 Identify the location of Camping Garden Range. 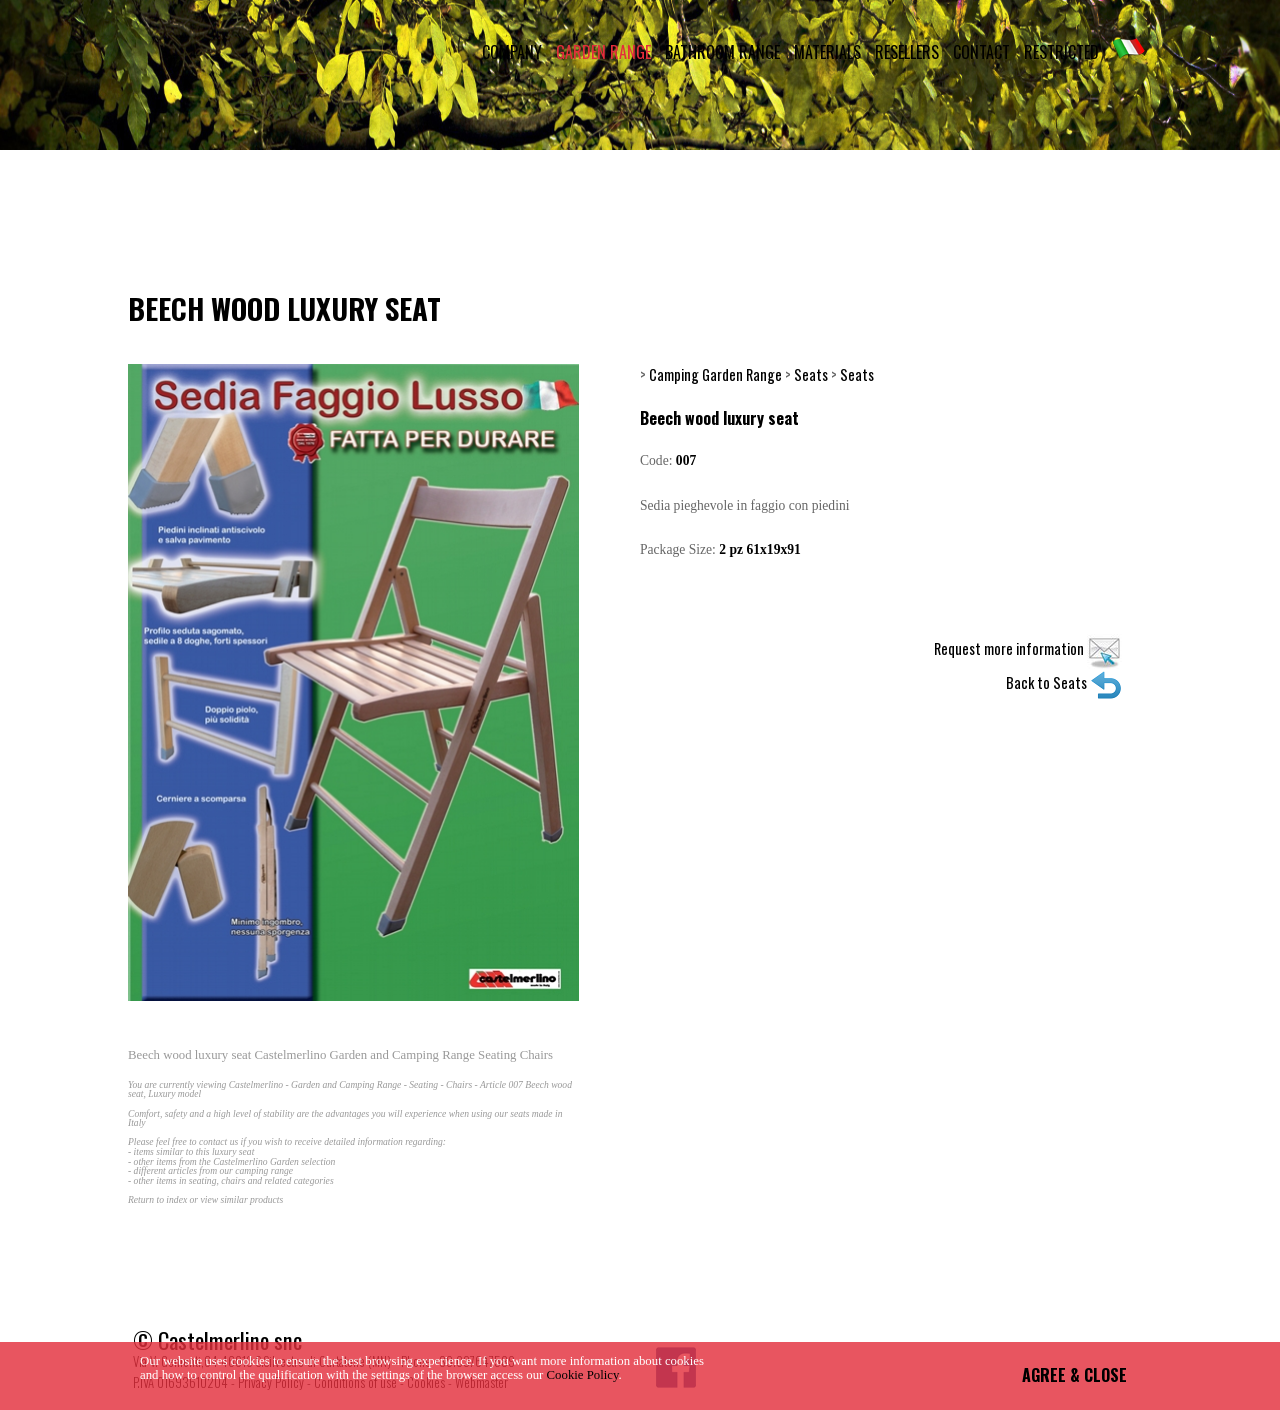
(715, 374).